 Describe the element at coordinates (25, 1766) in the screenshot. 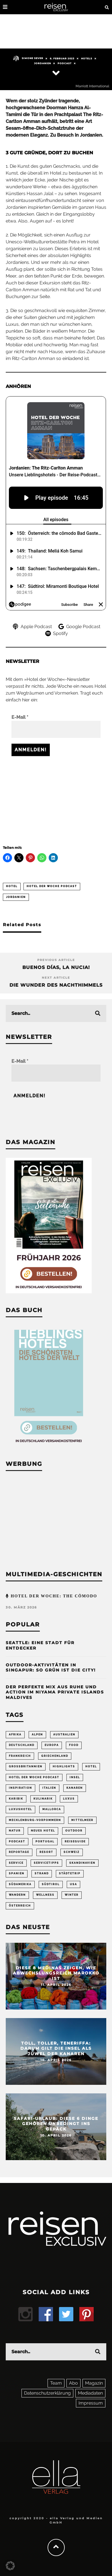

I see `Großbritannien [Großbritannien (58 Einträge)]` at that location.